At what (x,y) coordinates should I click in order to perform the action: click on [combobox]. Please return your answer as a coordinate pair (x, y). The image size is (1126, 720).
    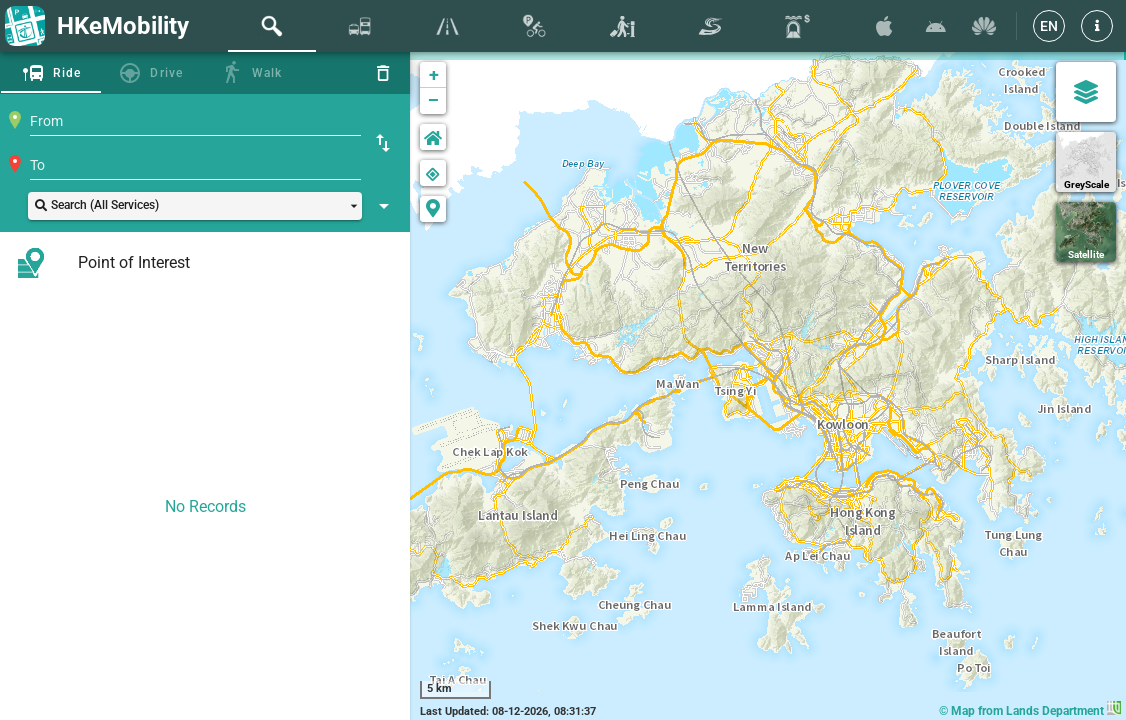
    Looking at the image, I should click on (195, 121).